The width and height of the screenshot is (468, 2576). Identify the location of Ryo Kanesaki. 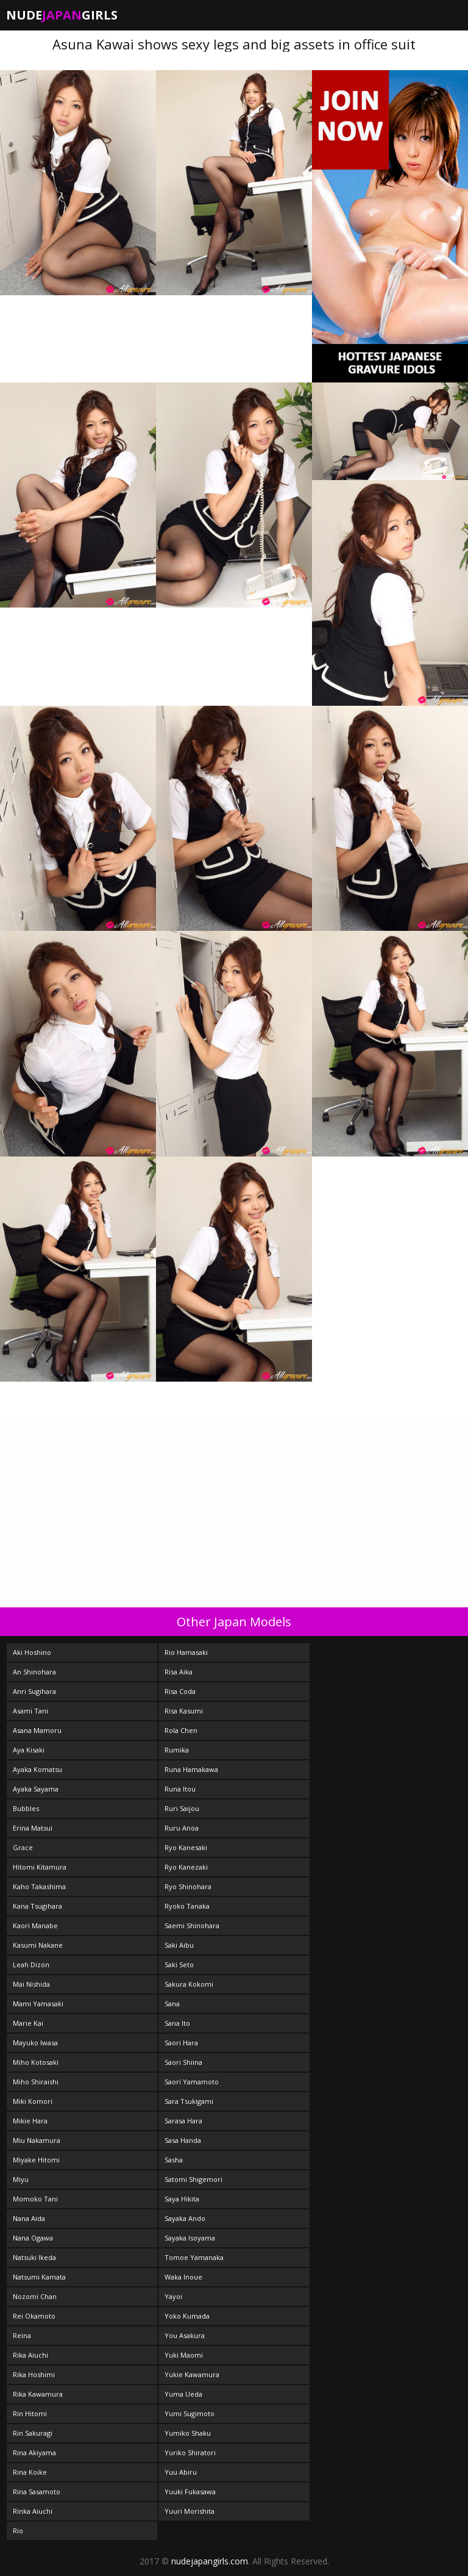
(186, 1847).